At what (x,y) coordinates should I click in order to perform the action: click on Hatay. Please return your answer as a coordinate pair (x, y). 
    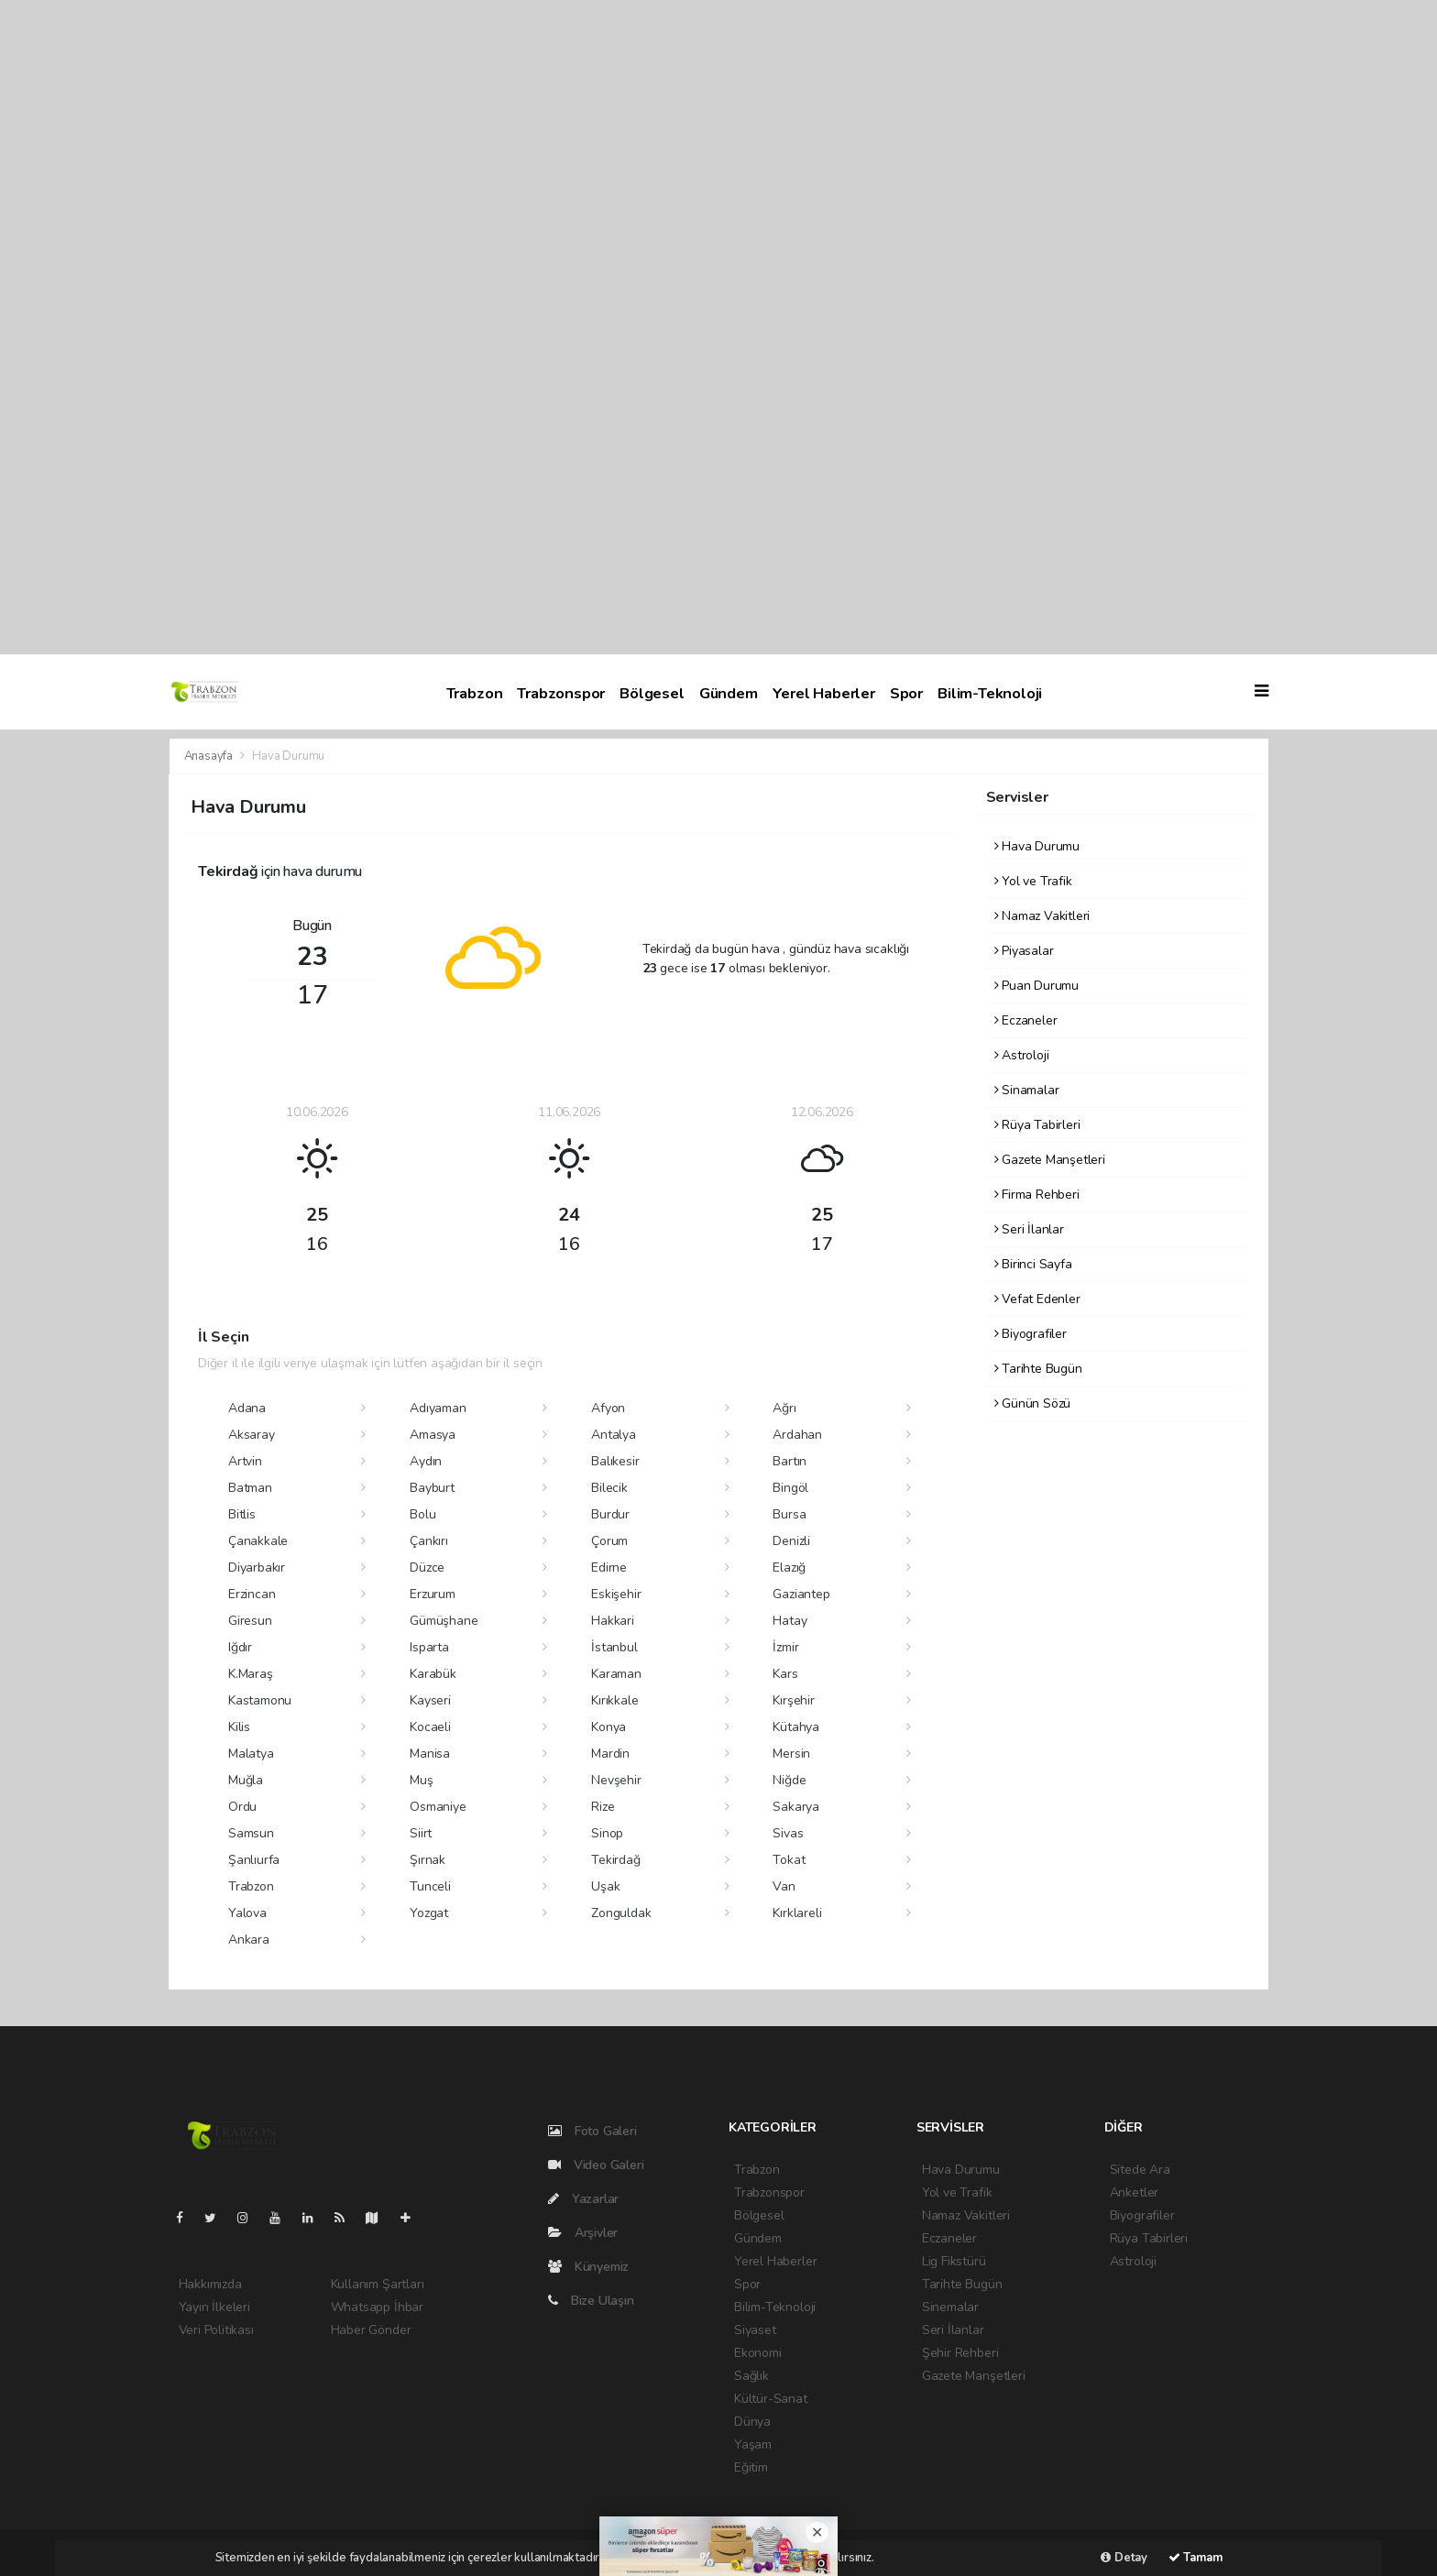
    Looking at the image, I should click on (789, 1620).